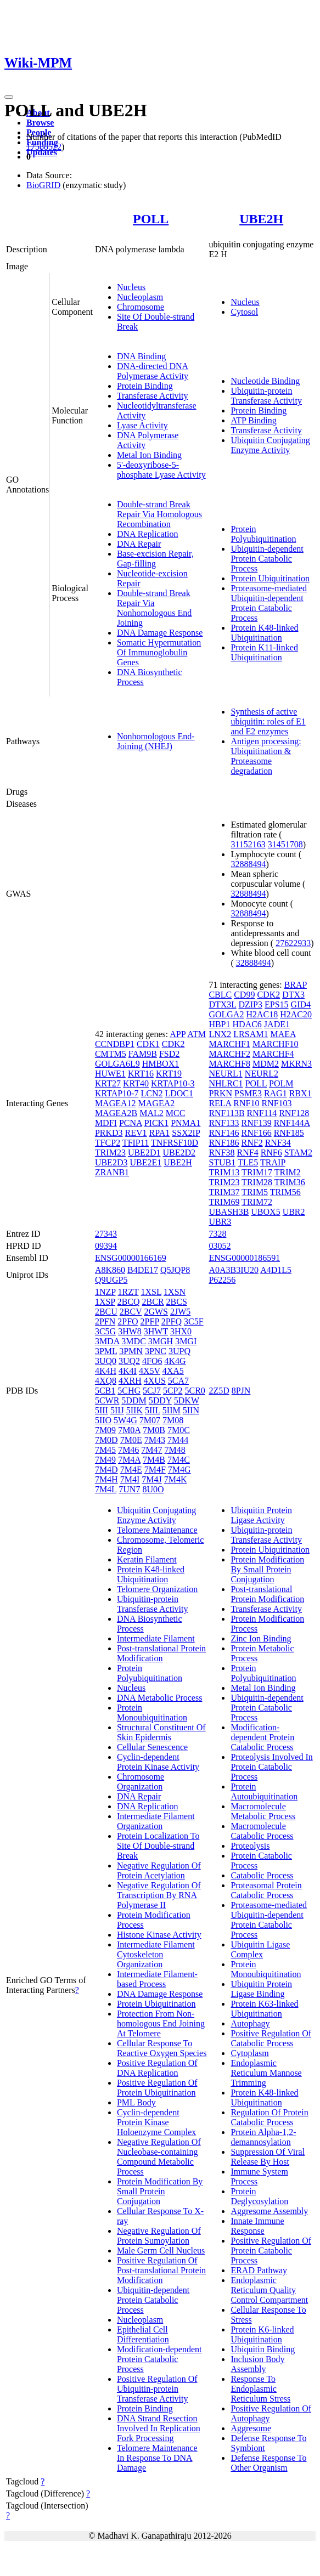 The height and width of the screenshot is (2576, 320). Describe the element at coordinates (178, 1459) in the screenshot. I see `7M4C` at that location.